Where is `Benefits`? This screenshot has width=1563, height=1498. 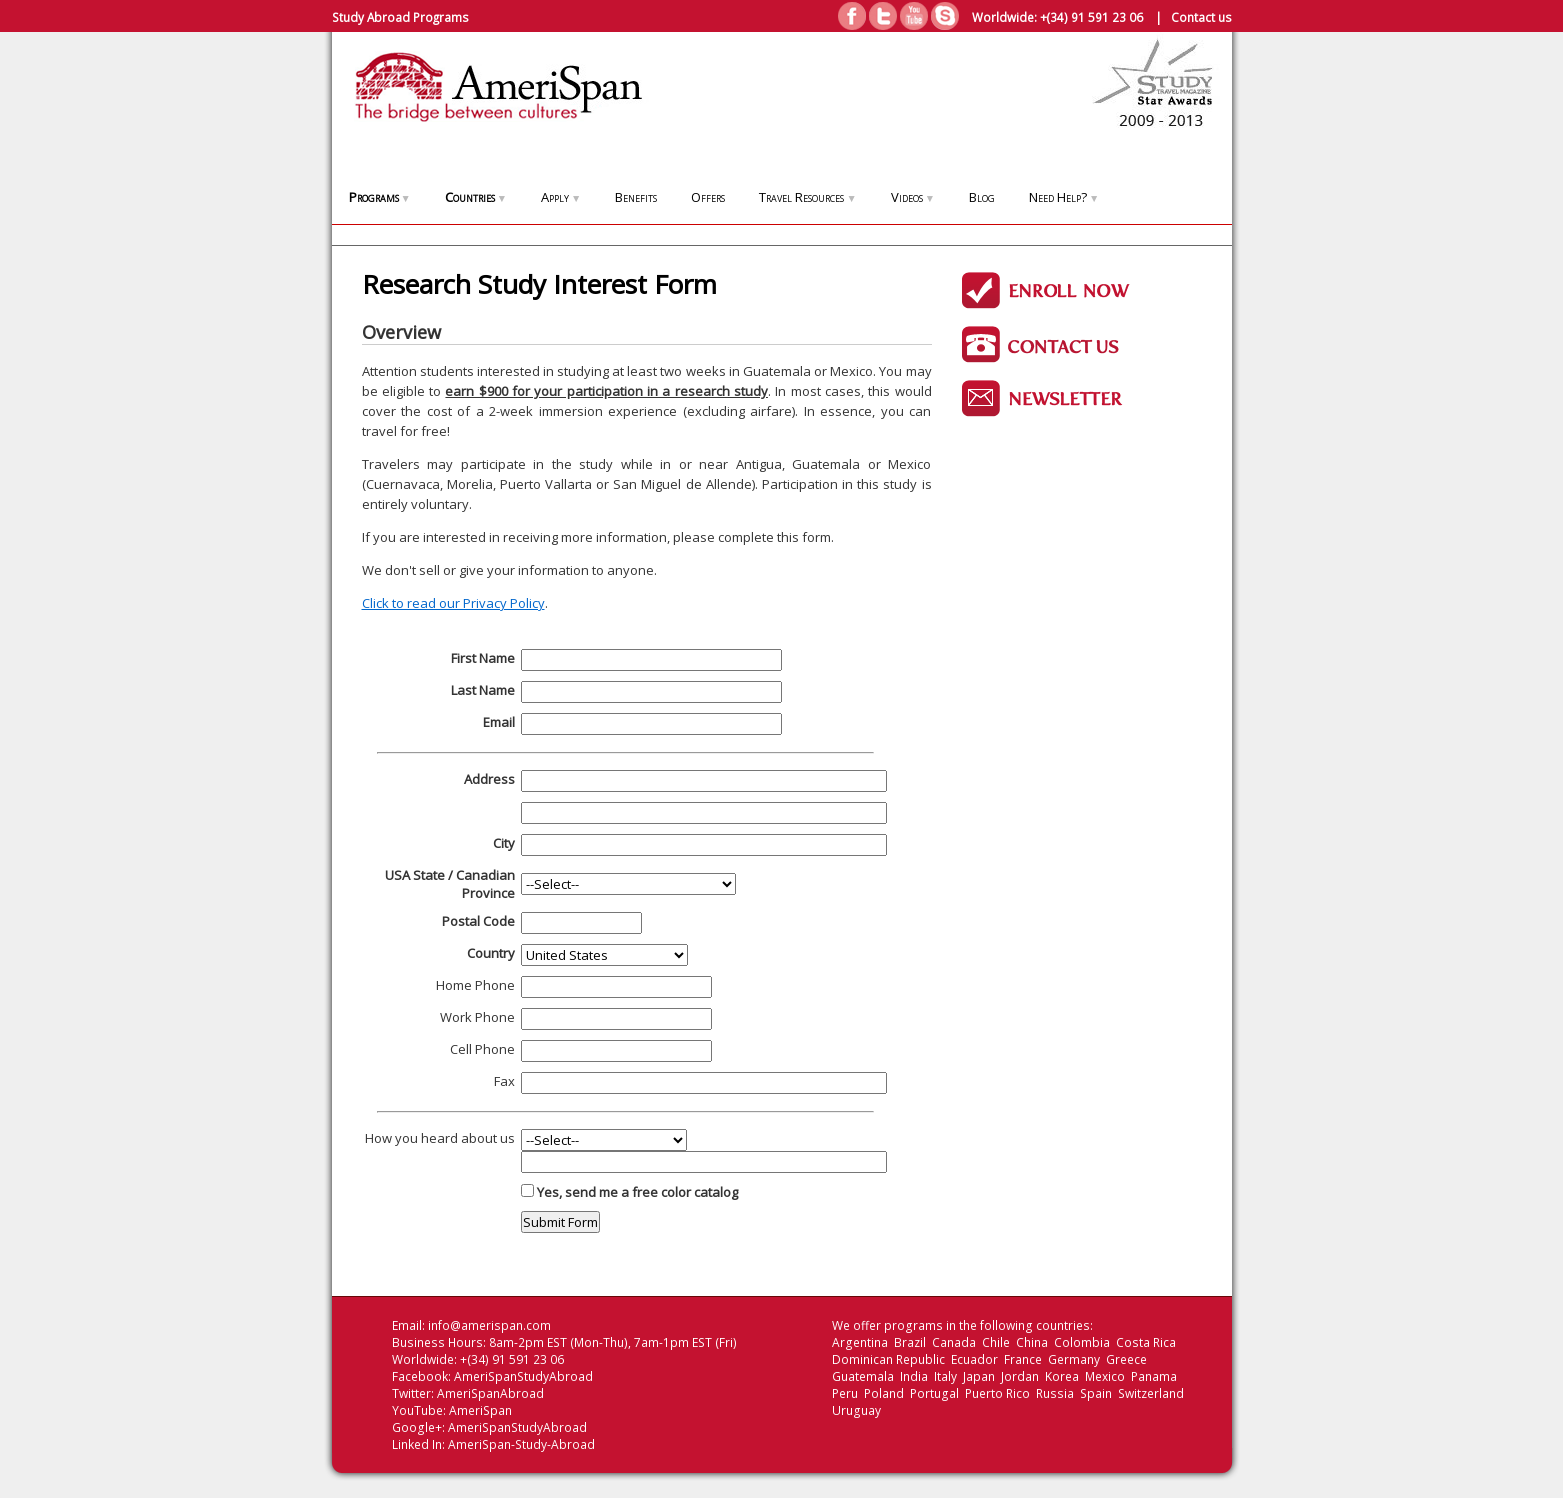
Benefits is located at coordinates (636, 197).